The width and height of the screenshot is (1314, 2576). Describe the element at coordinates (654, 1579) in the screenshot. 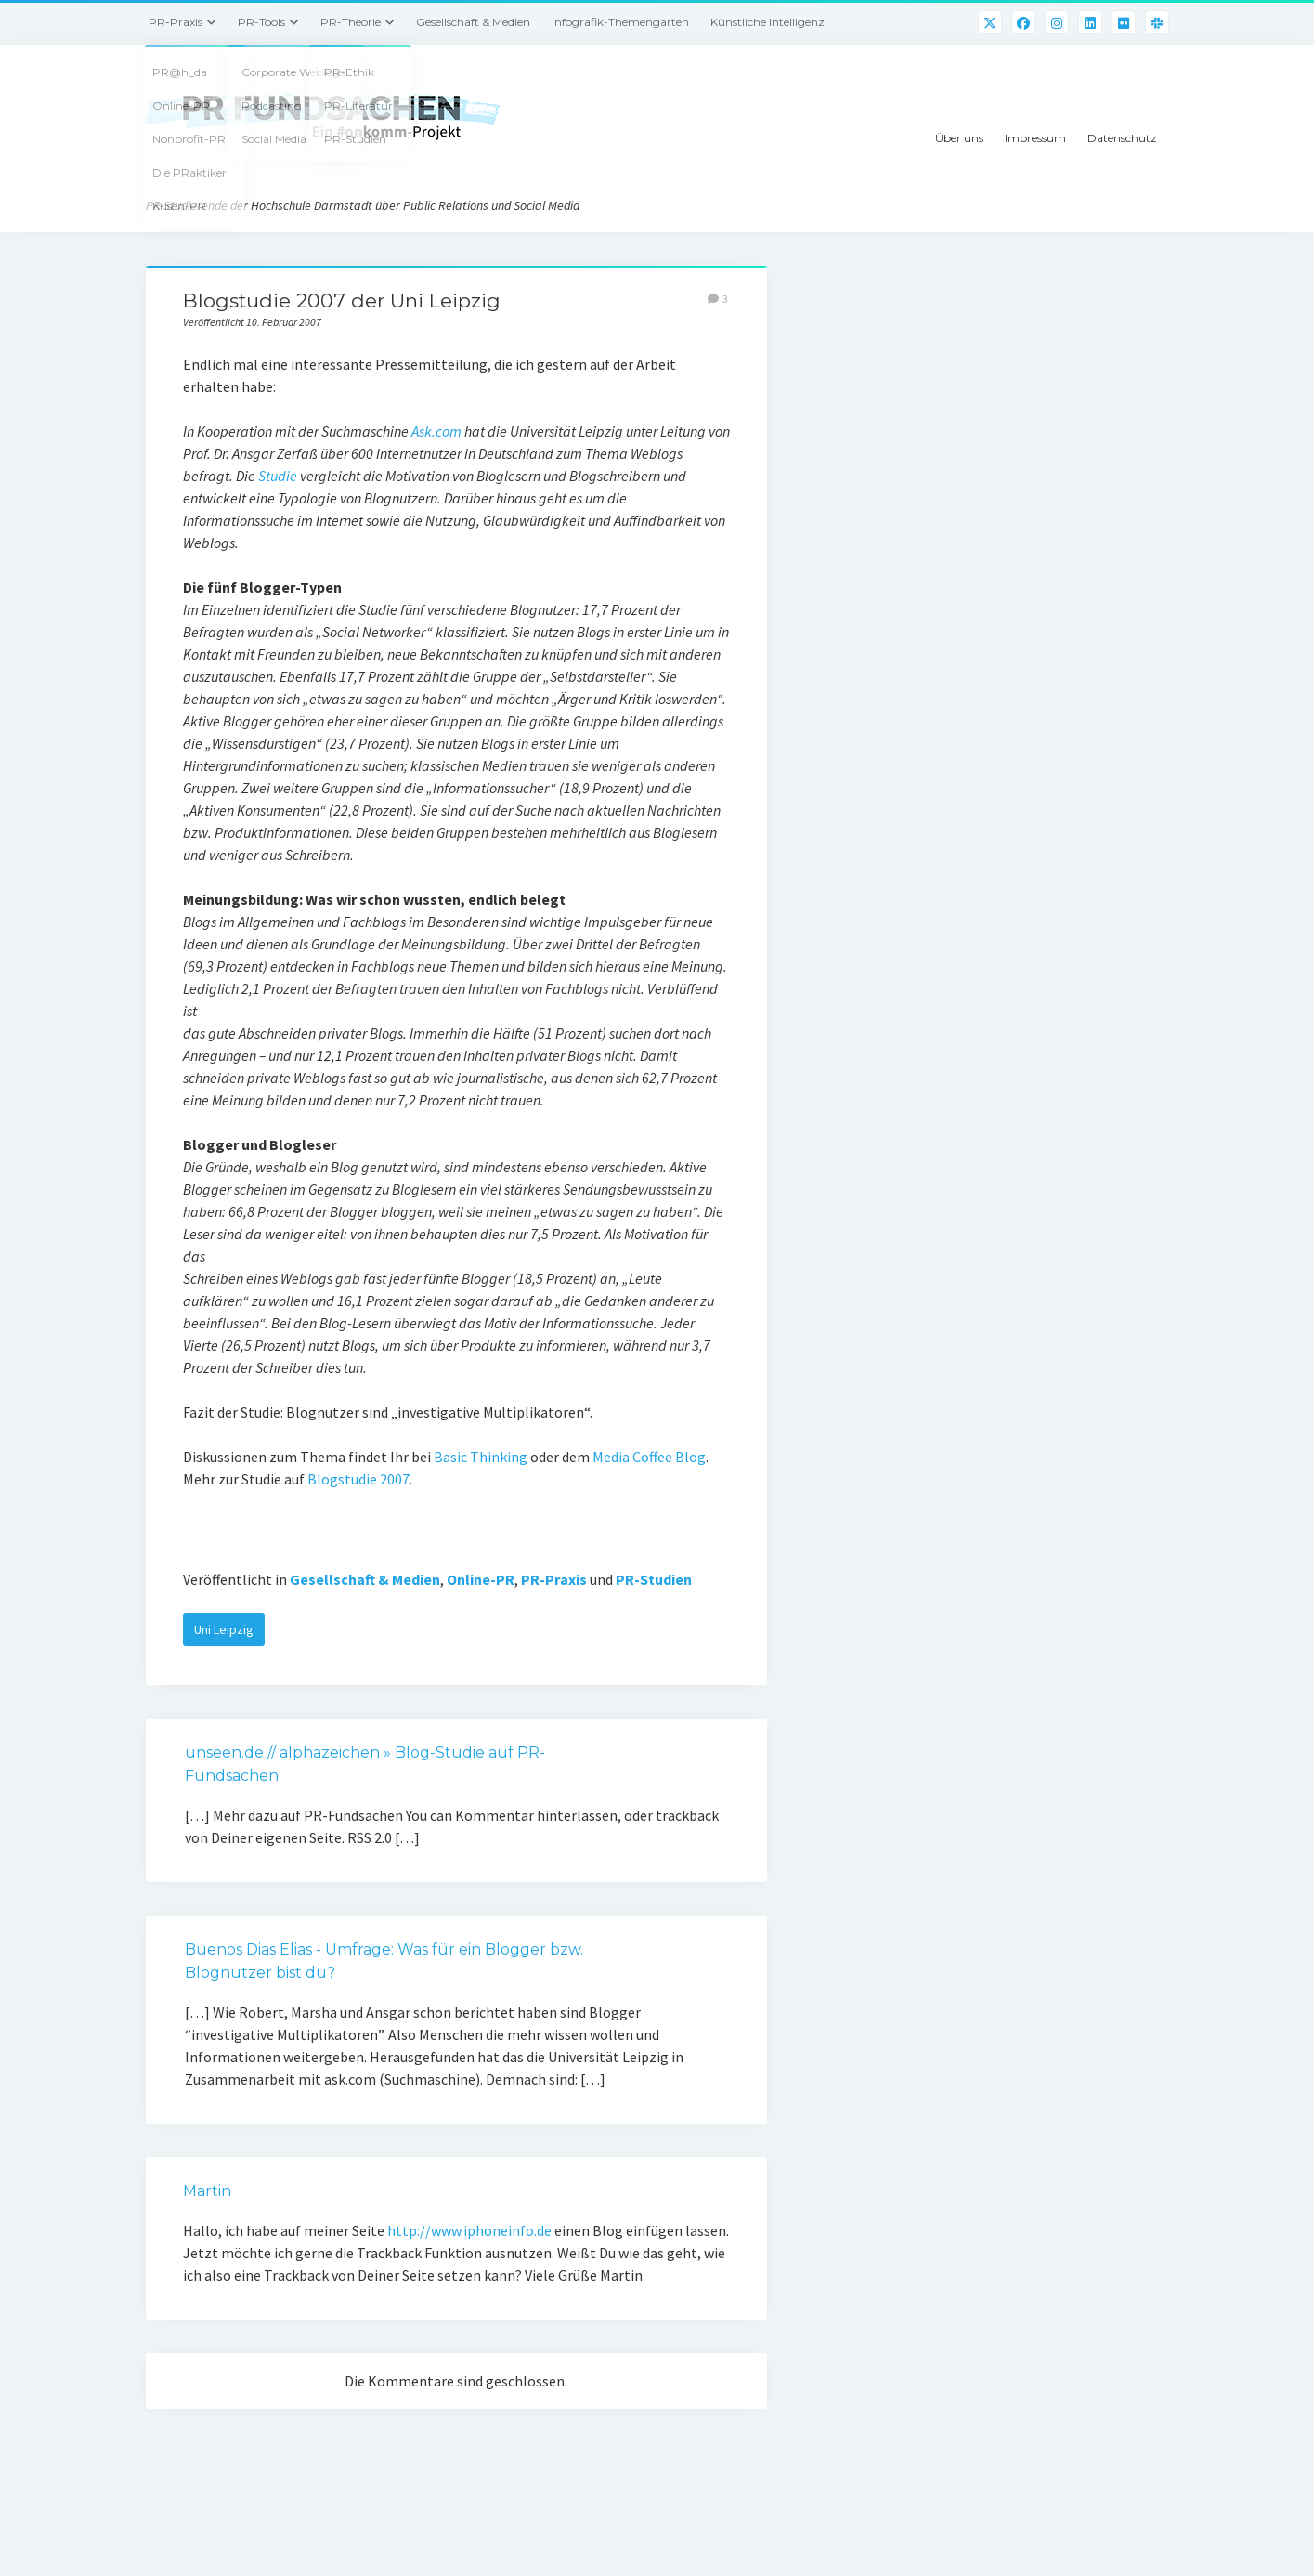

I see `PR-Studien` at that location.